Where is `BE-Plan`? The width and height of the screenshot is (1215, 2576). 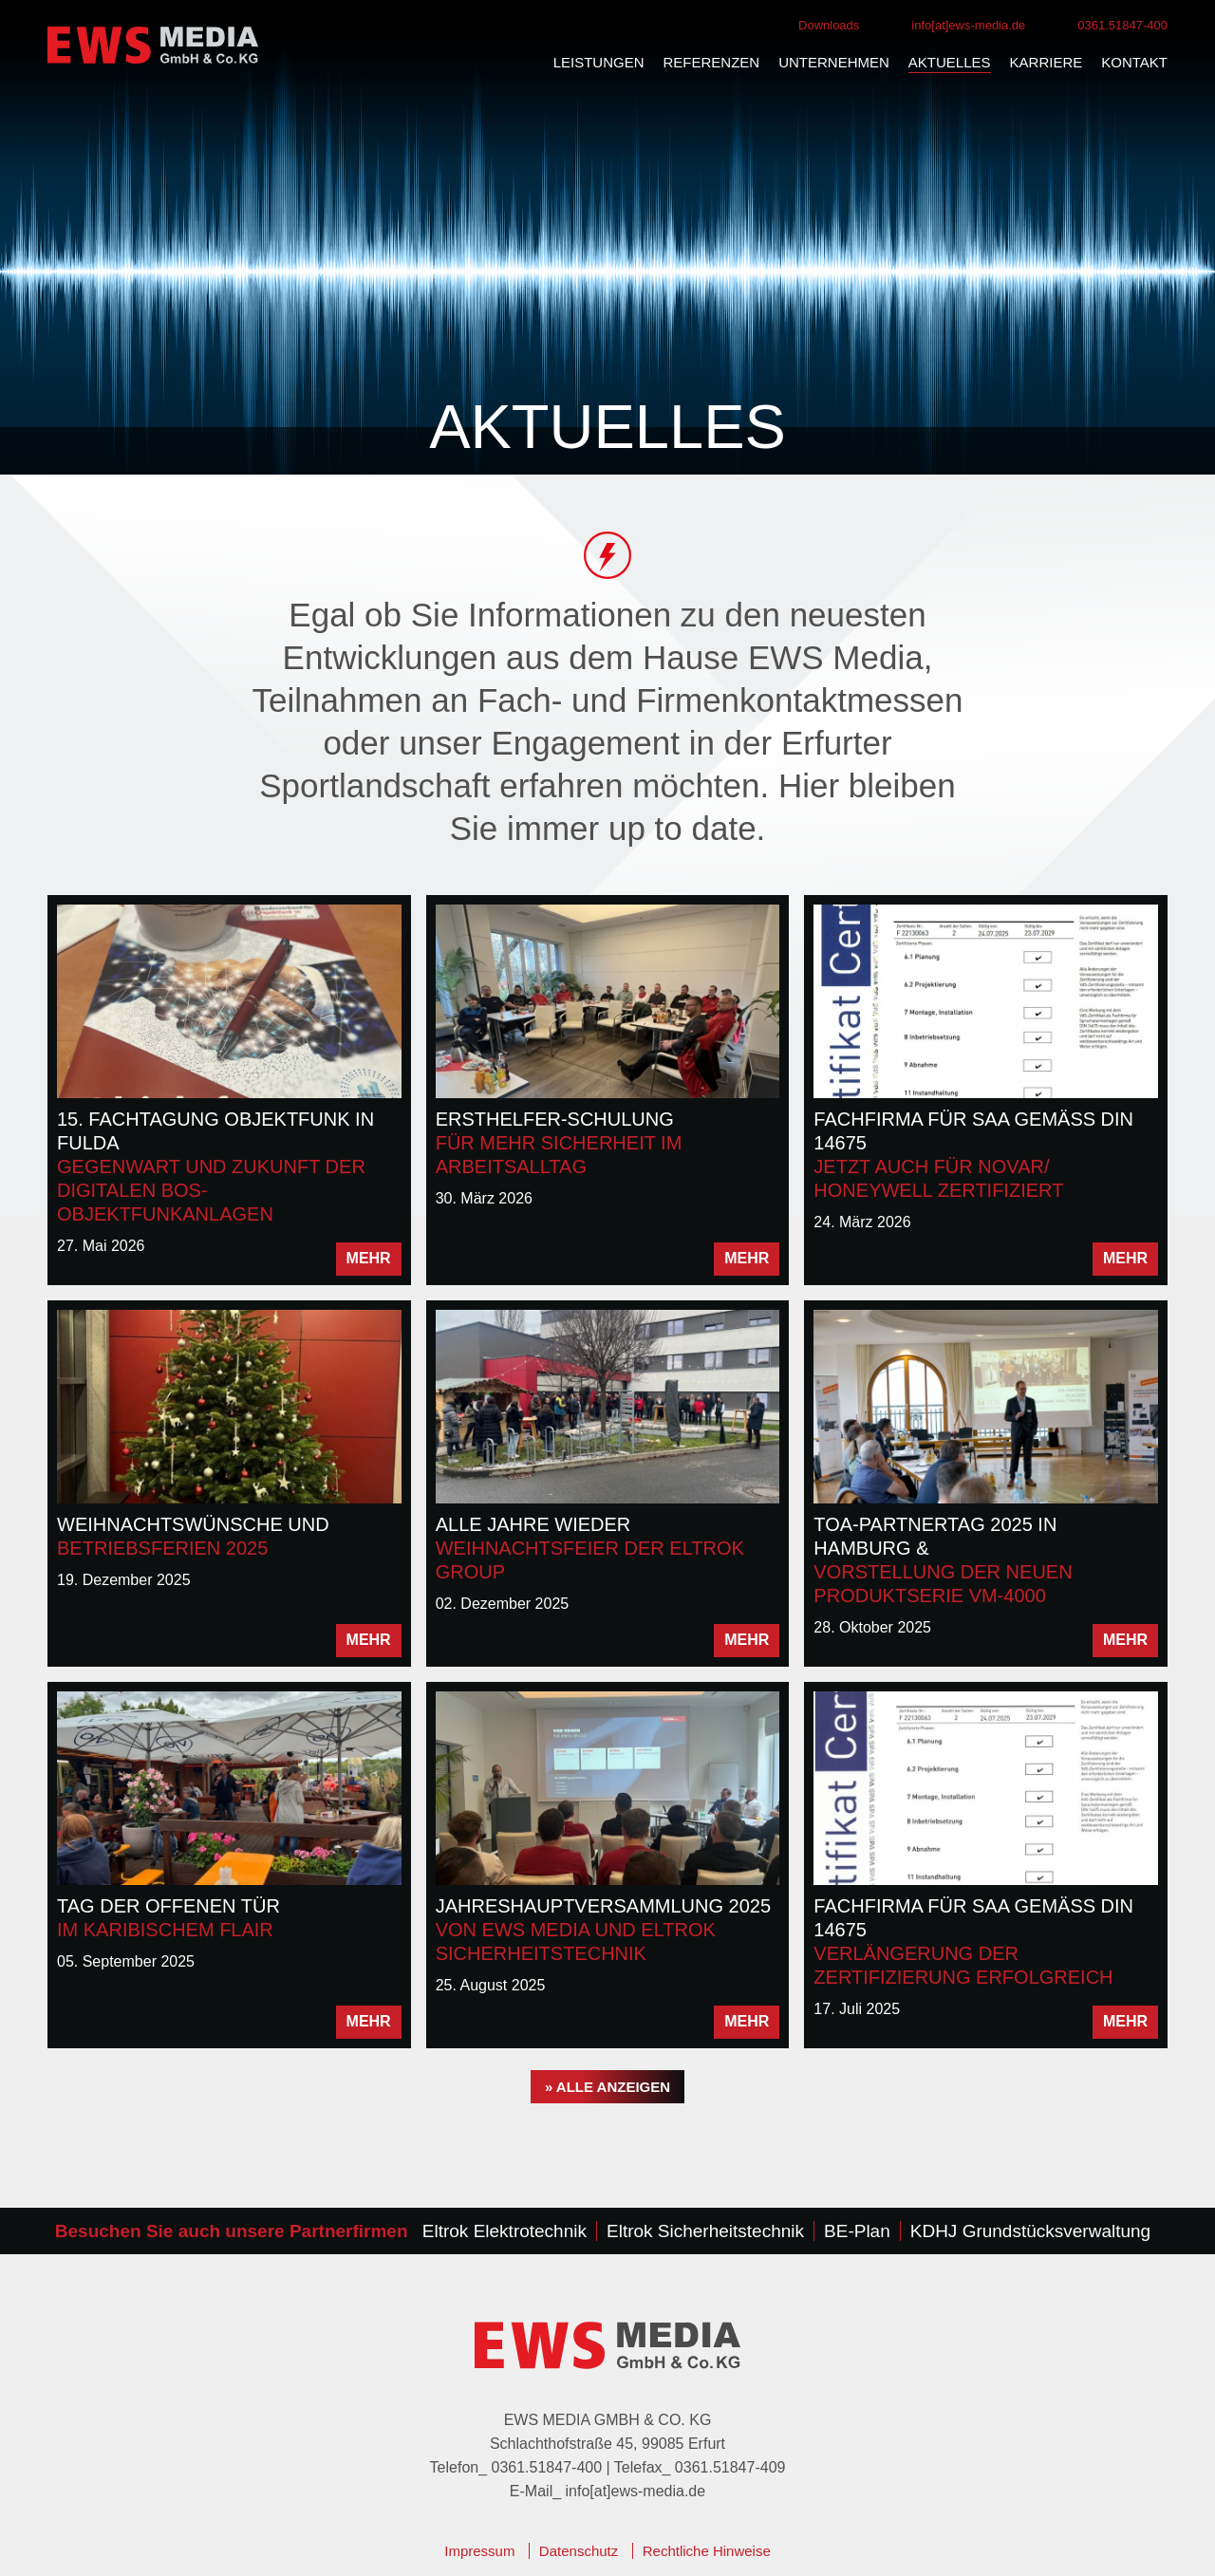 BE-Plan is located at coordinates (857, 2231).